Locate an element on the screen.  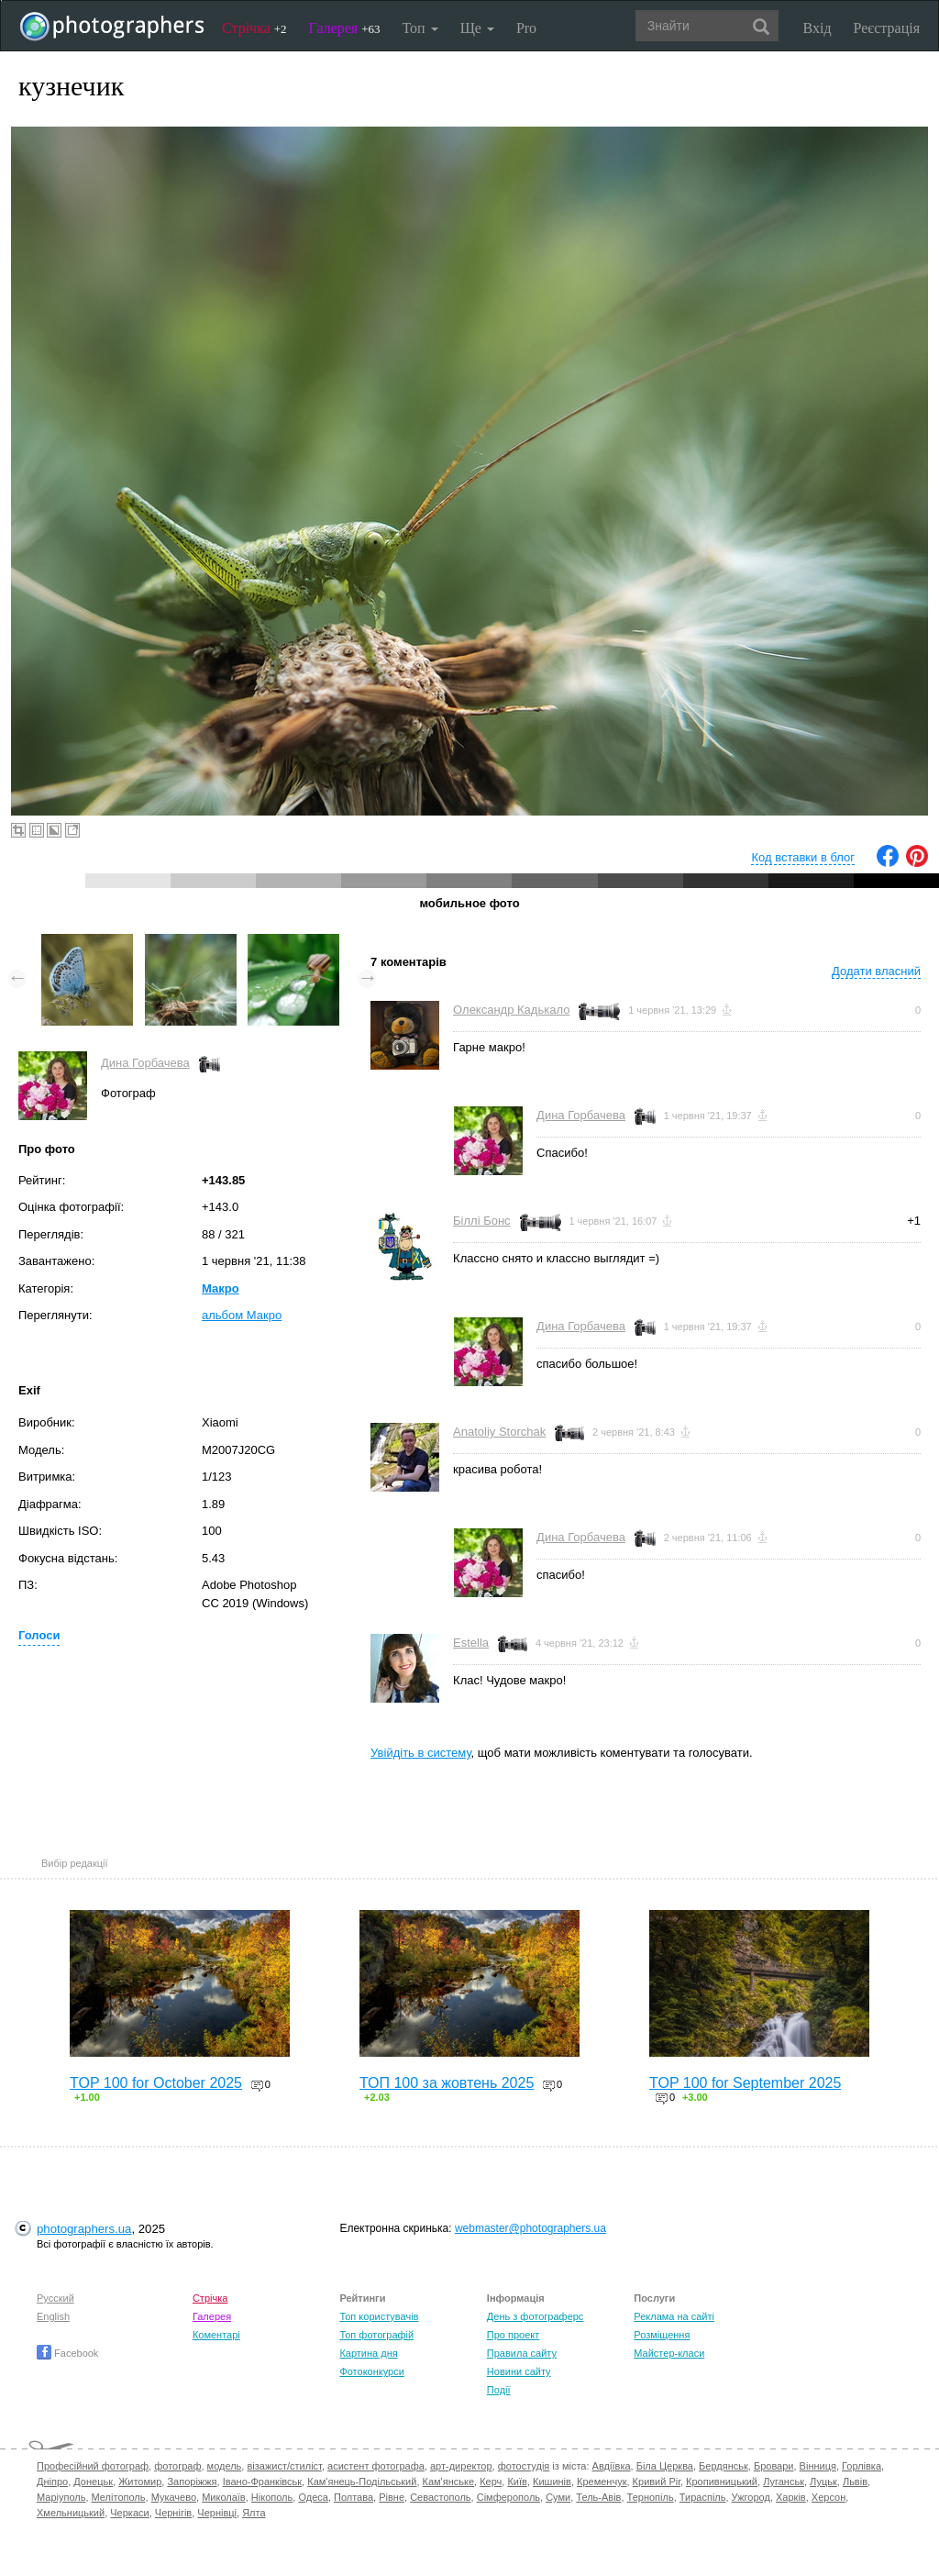
День з фотограферс is located at coordinates (535, 2316).